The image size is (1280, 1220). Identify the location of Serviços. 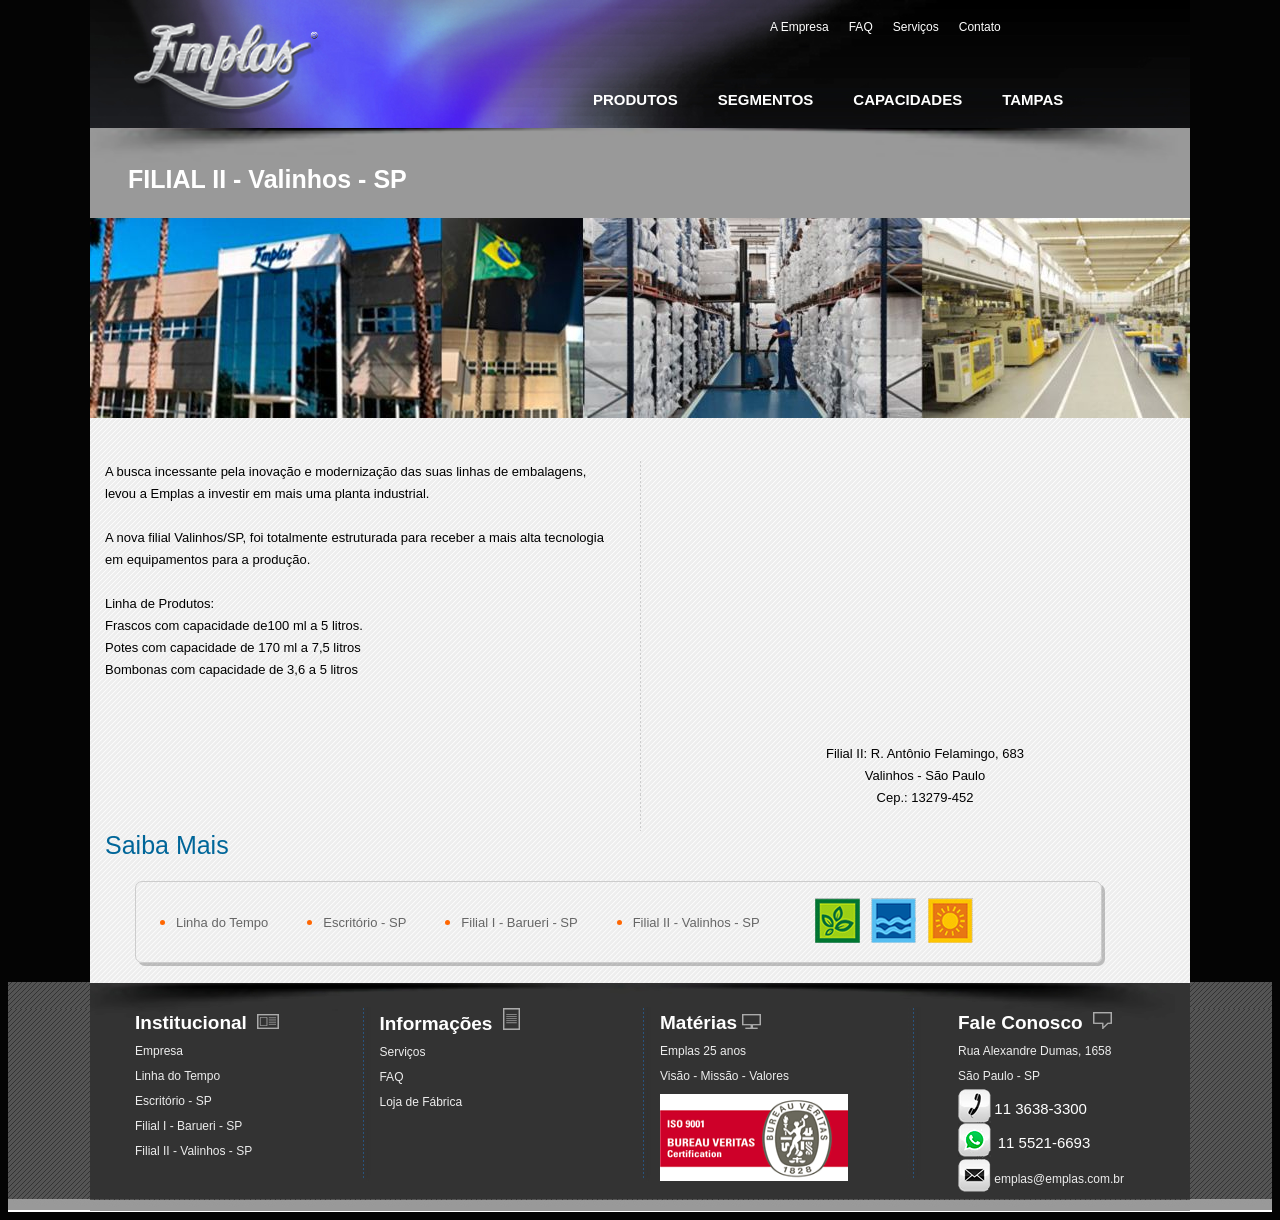
(916, 27).